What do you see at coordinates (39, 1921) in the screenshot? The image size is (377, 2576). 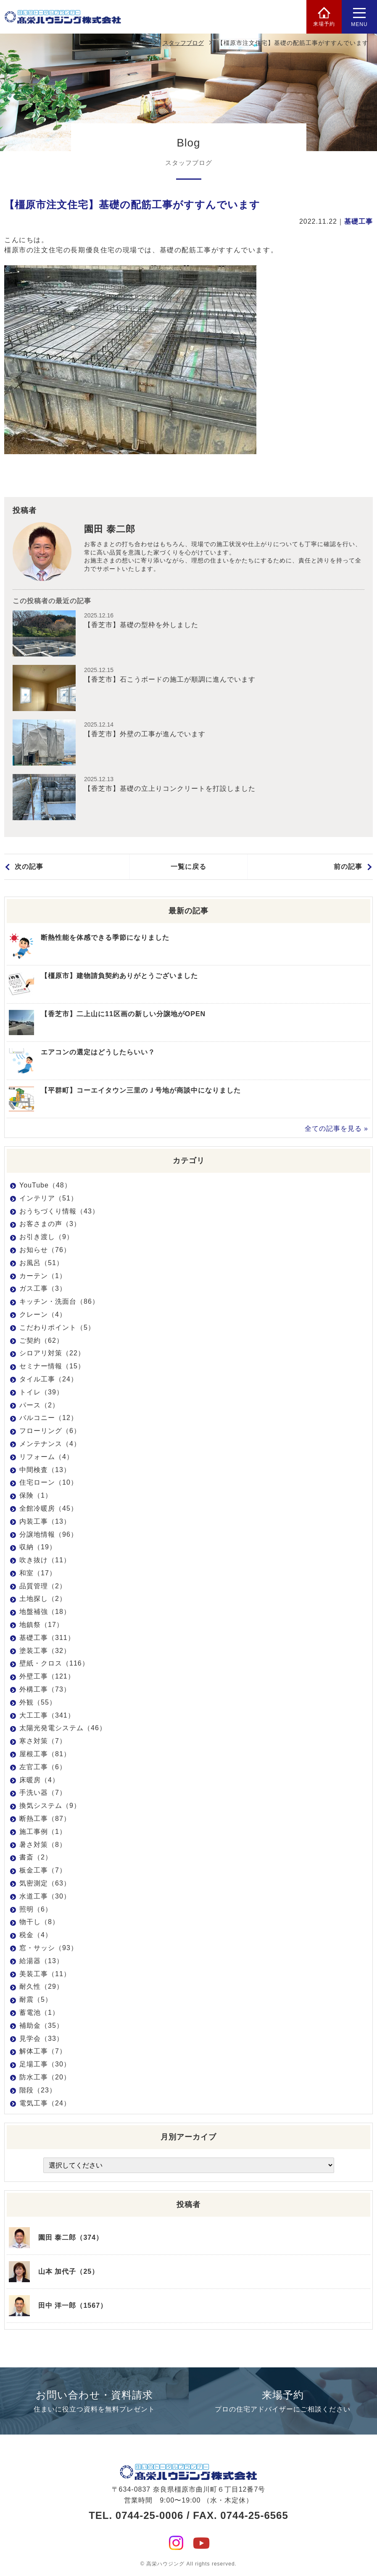 I see `物干し（8）` at bounding box center [39, 1921].